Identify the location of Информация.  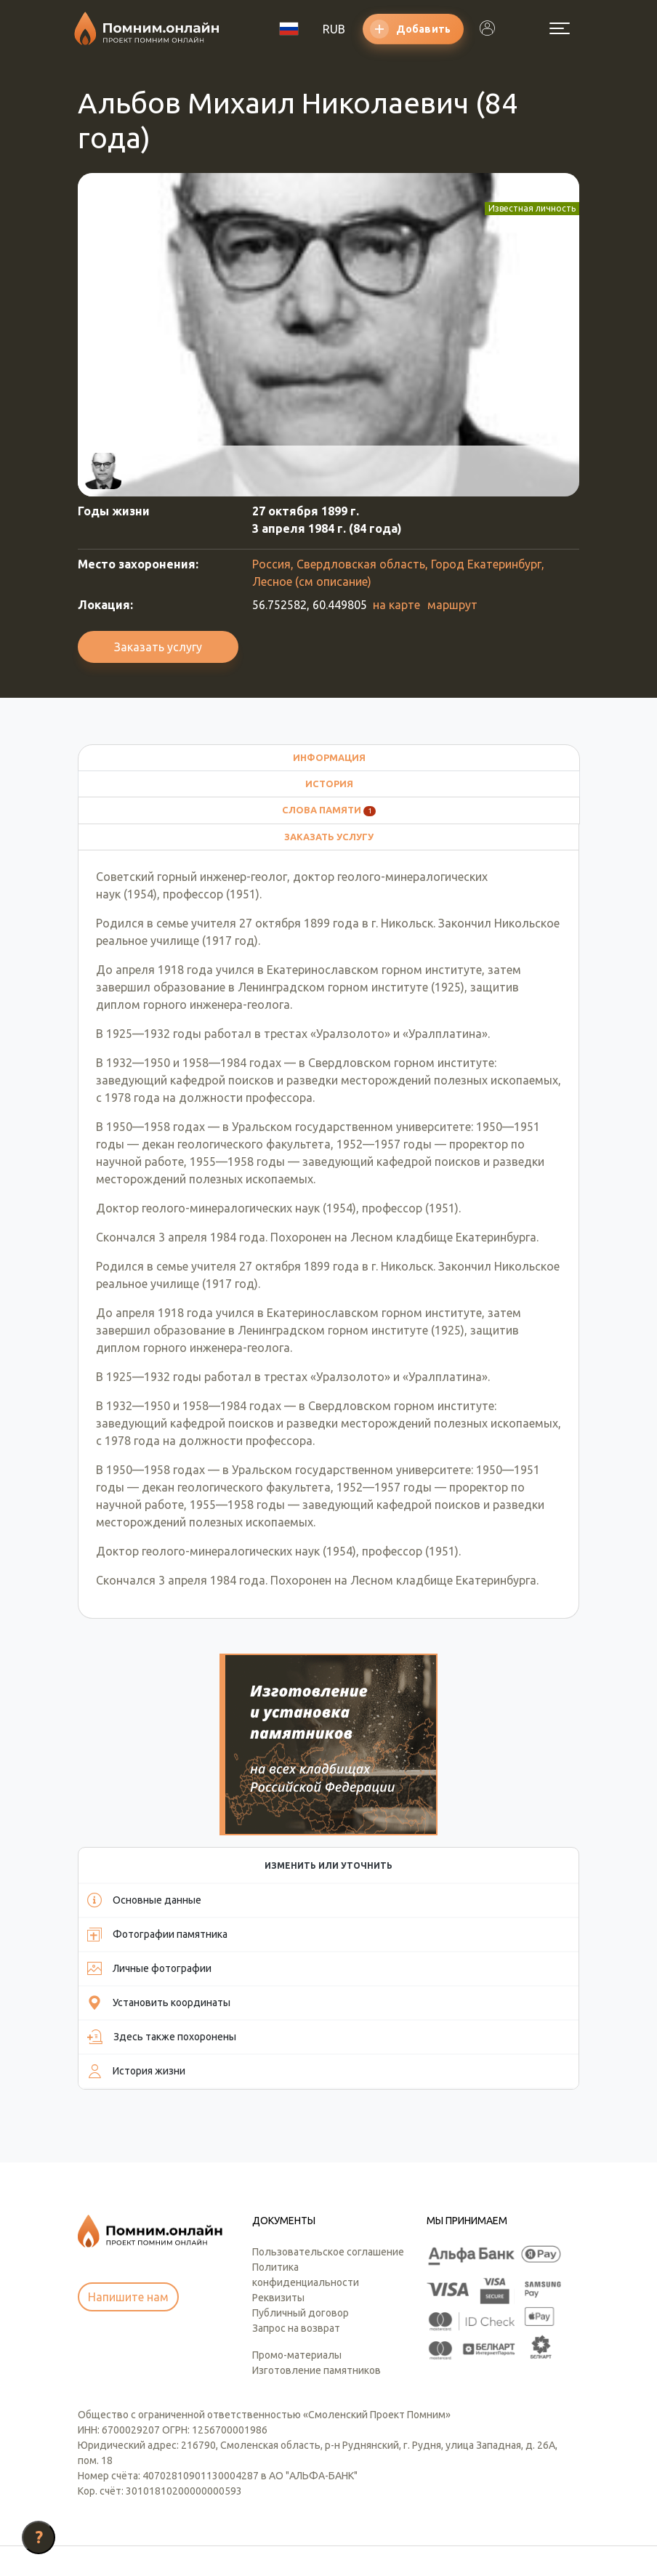
(329, 757).